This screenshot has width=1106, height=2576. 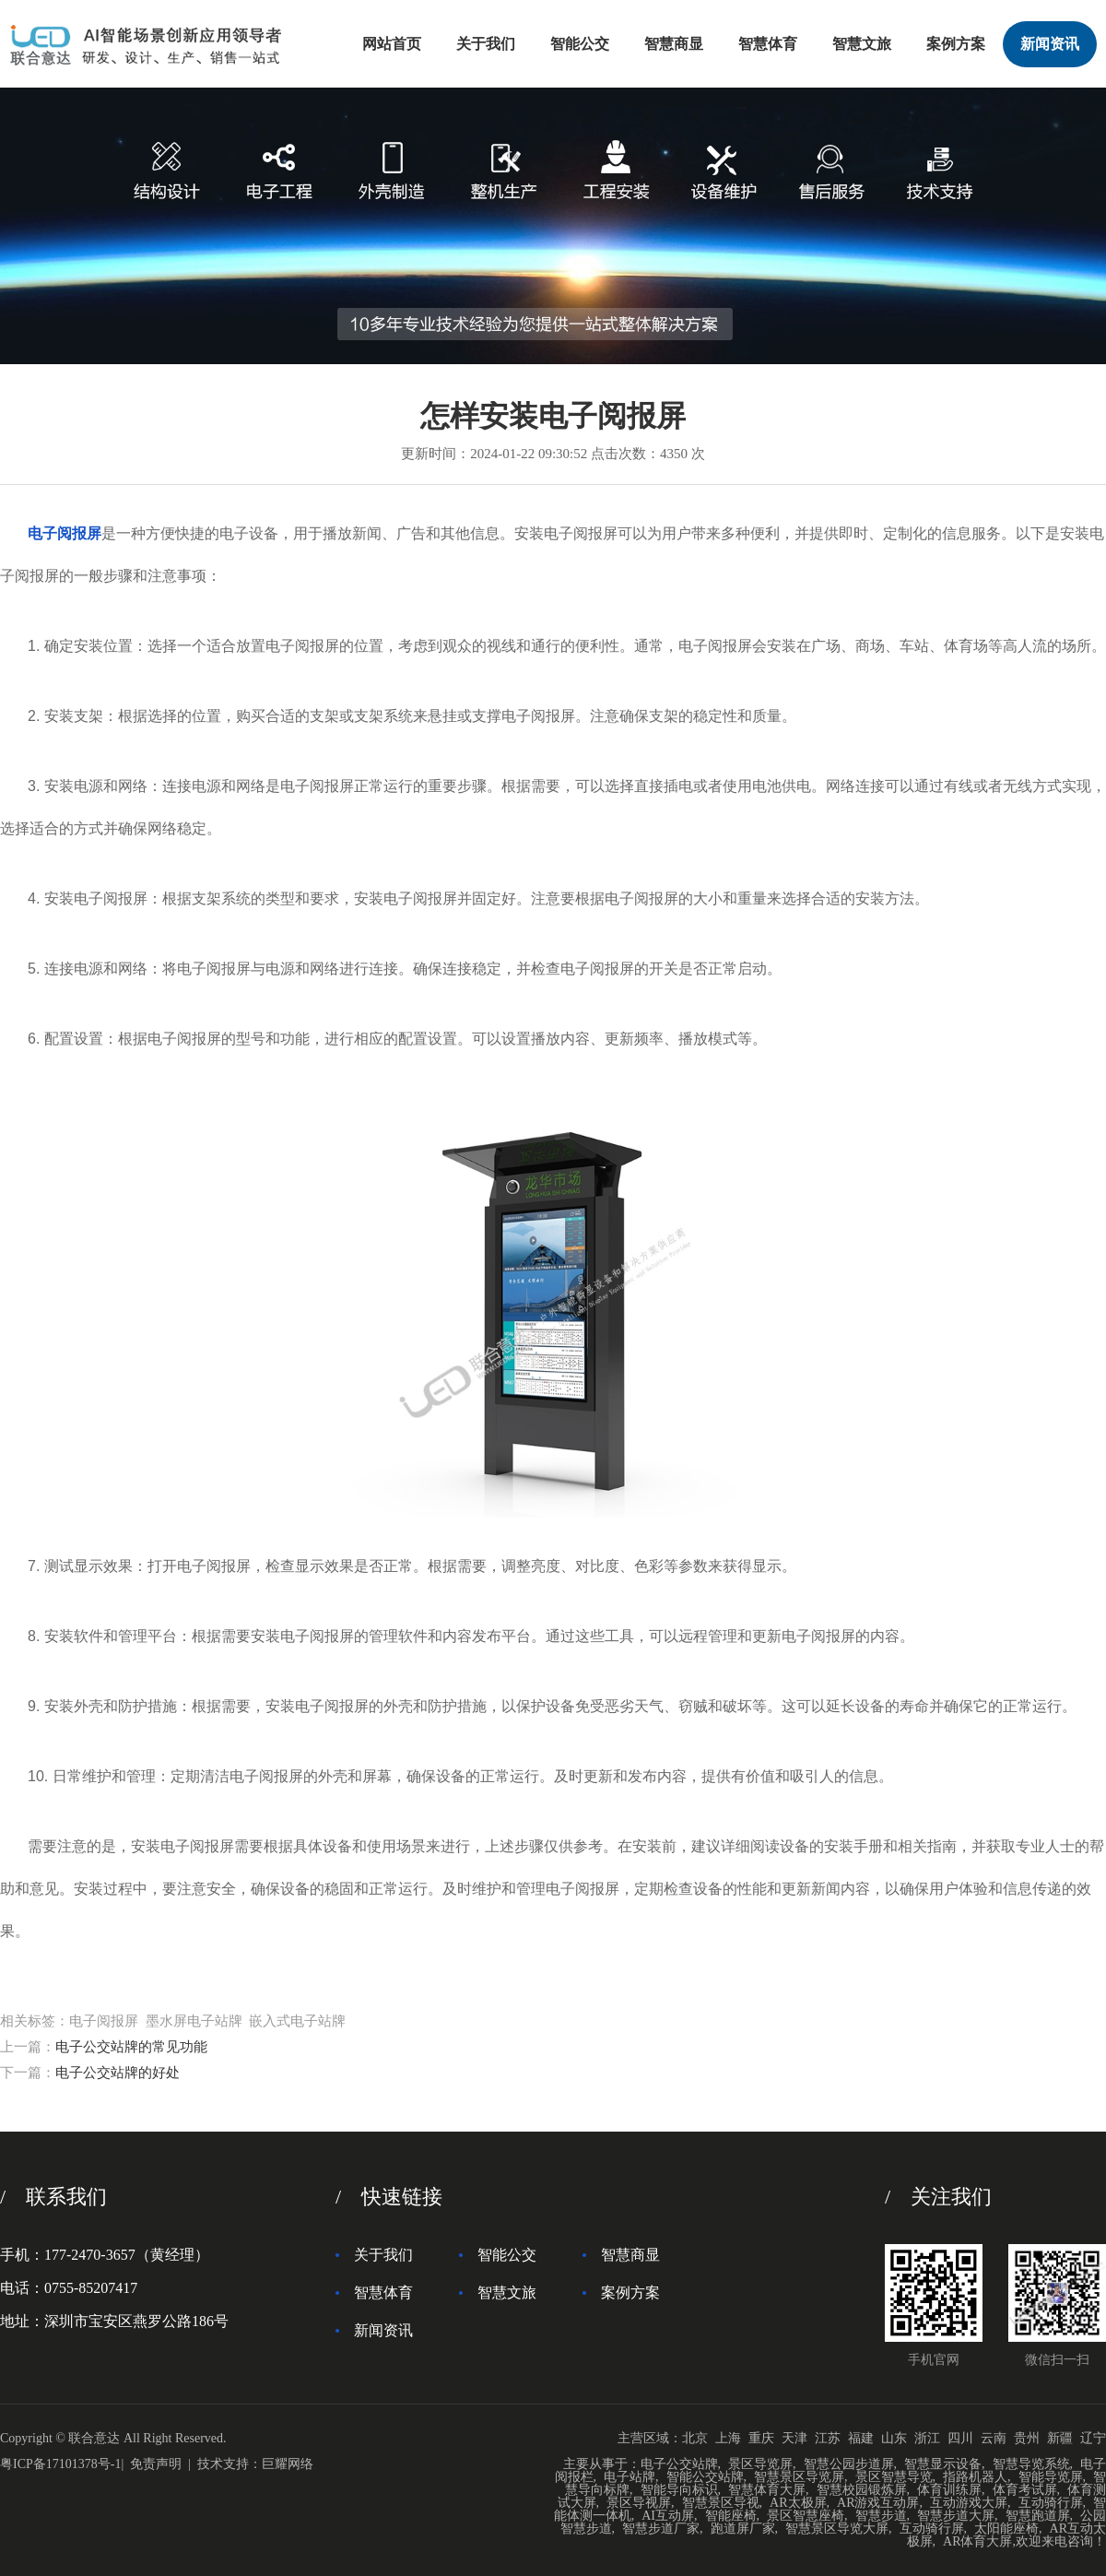 I want to click on 电子公交站牌的常见功能, so click(x=131, y=2046).